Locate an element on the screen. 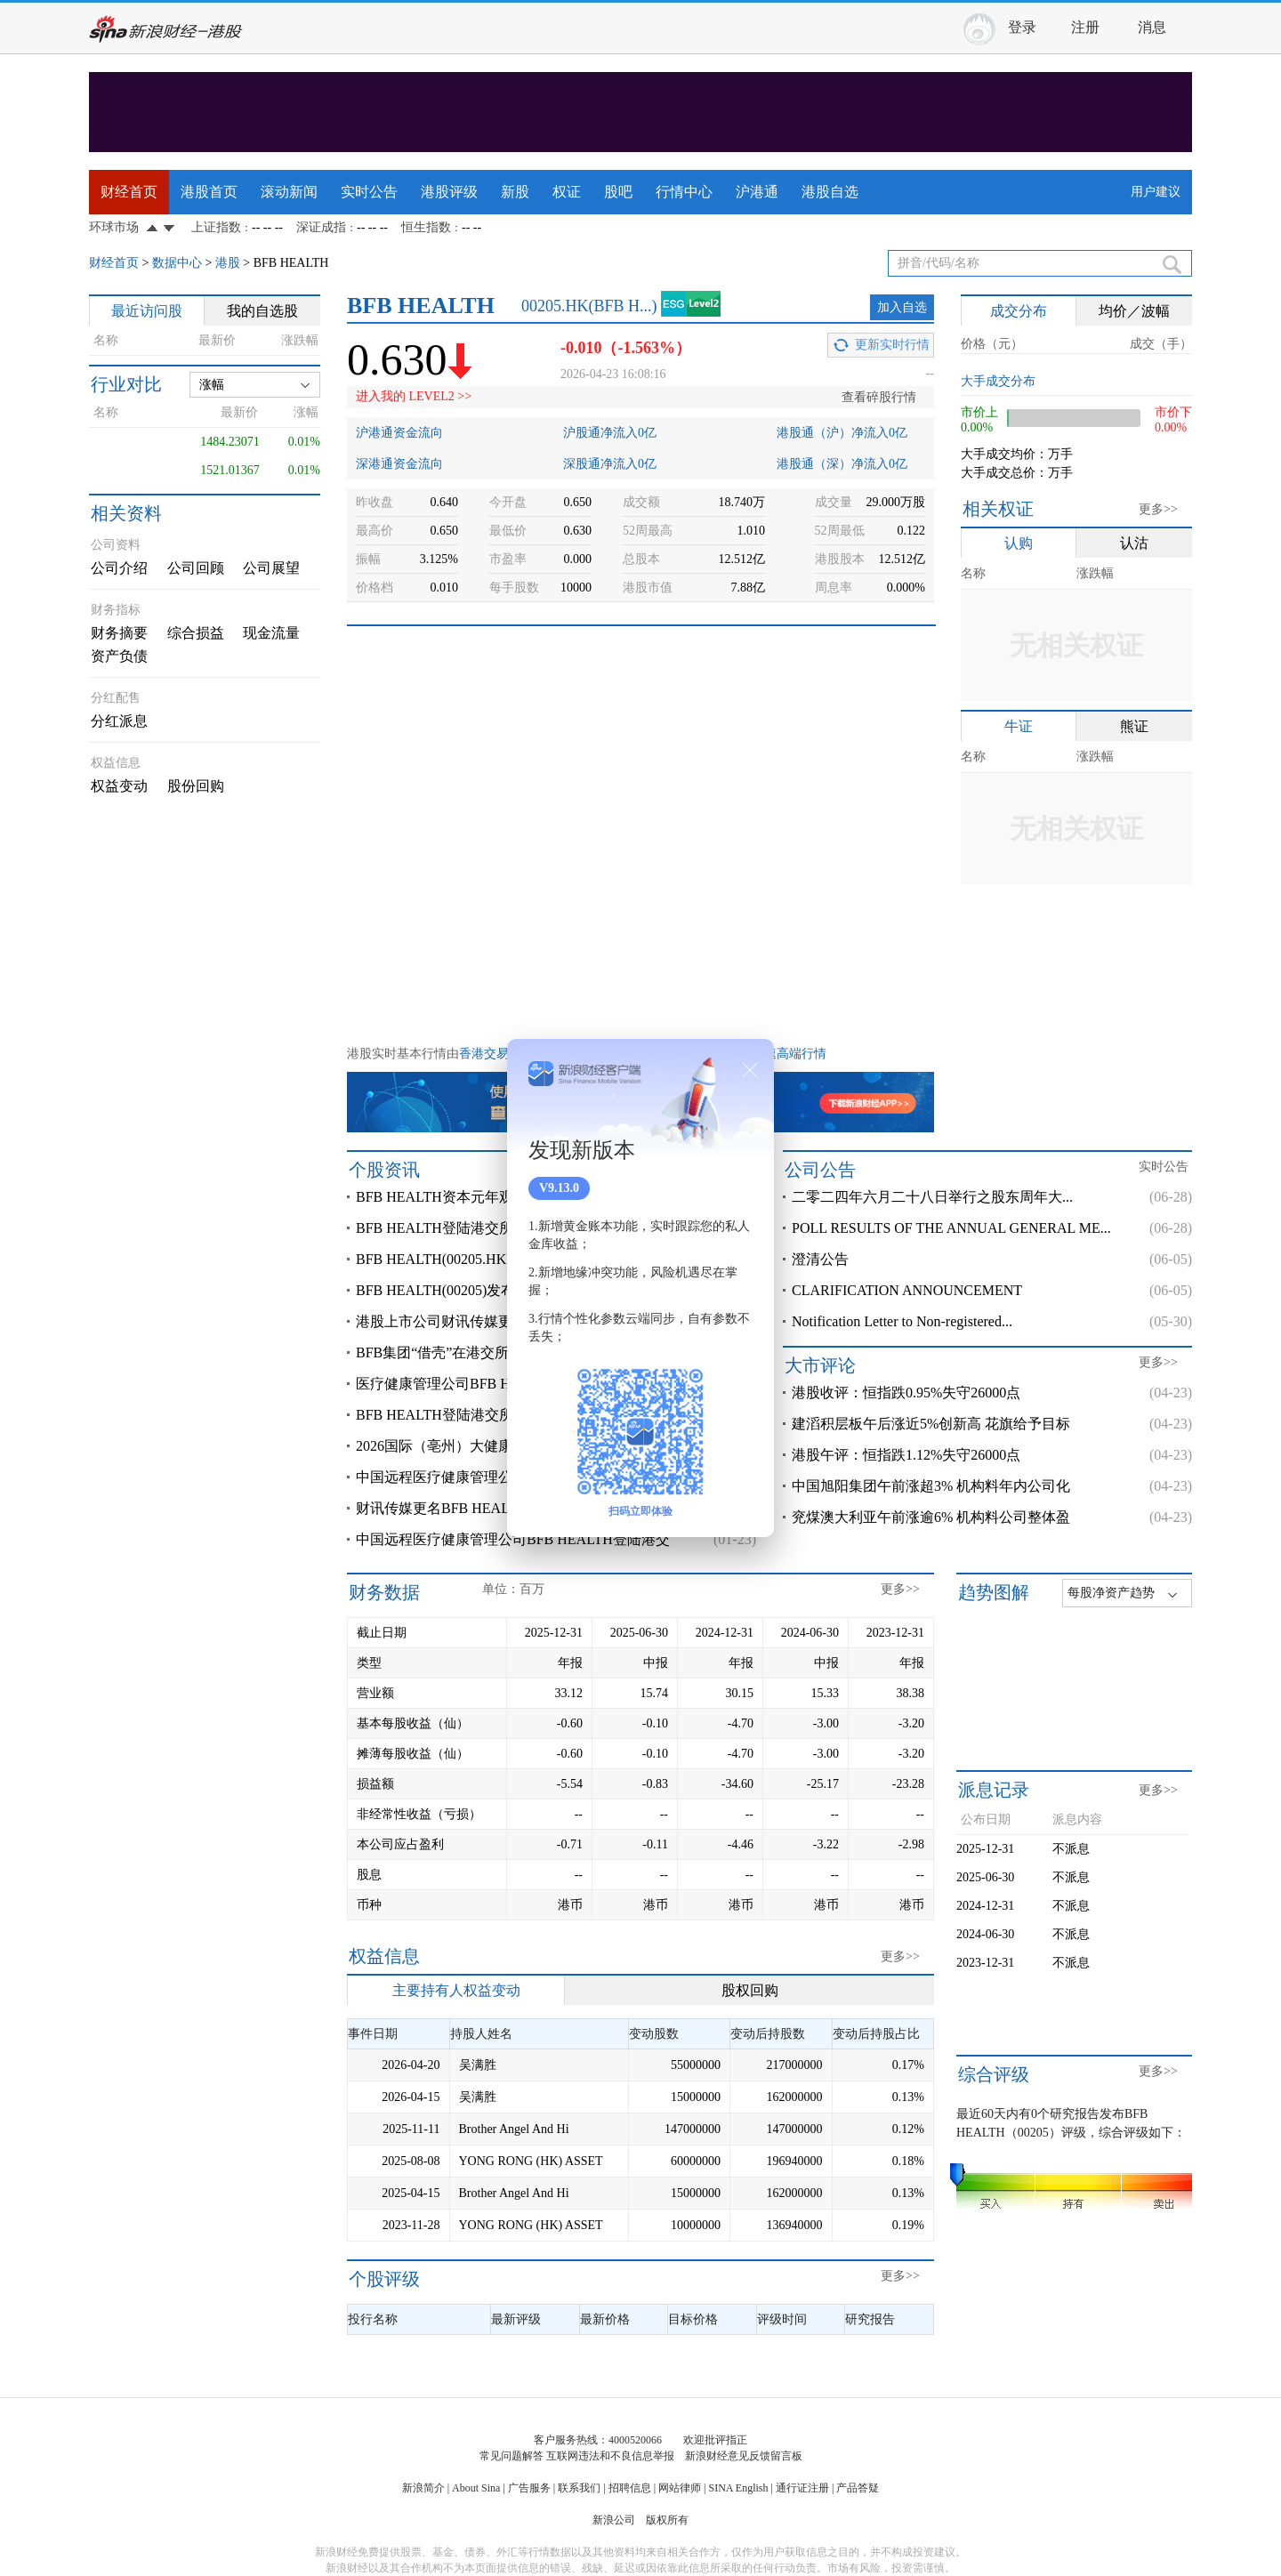 This screenshot has width=1281, height=2576. 财务摘要 is located at coordinates (119, 632).